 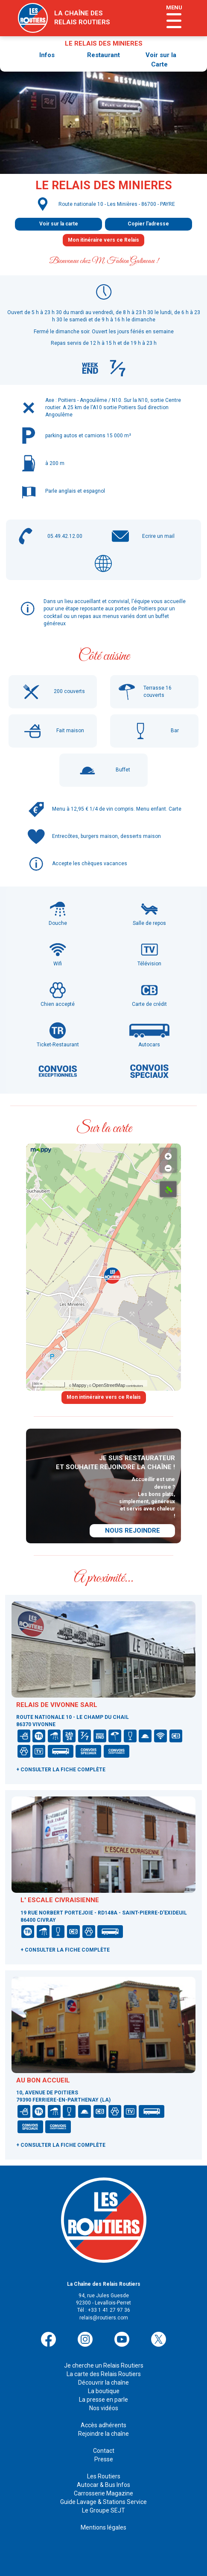 What do you see at coordinates (103, 2365) in the screenshot?
I see `Je cherche un Relais Routiers` at bounding box center [103, 2365].